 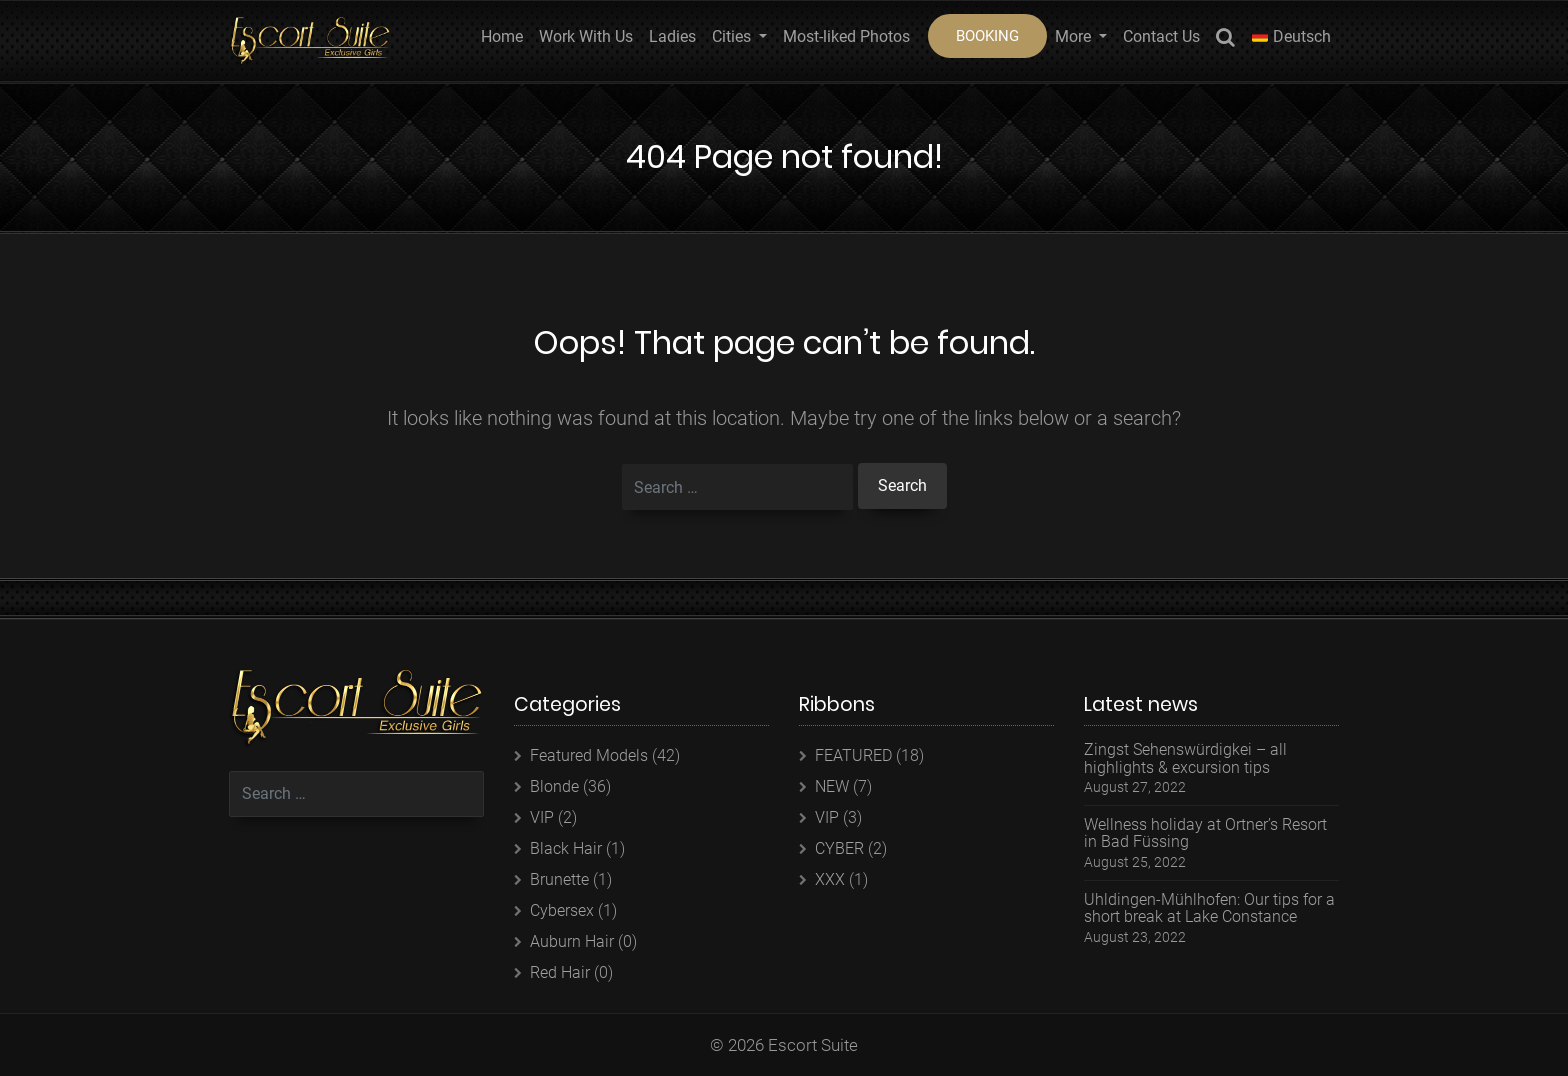 What do you see at coordinates (1185, 758) in the screenshot?
I see `Zingst Sehenswürdigkei – all highlights & excursion tips` at bounding box center [1185, 758].